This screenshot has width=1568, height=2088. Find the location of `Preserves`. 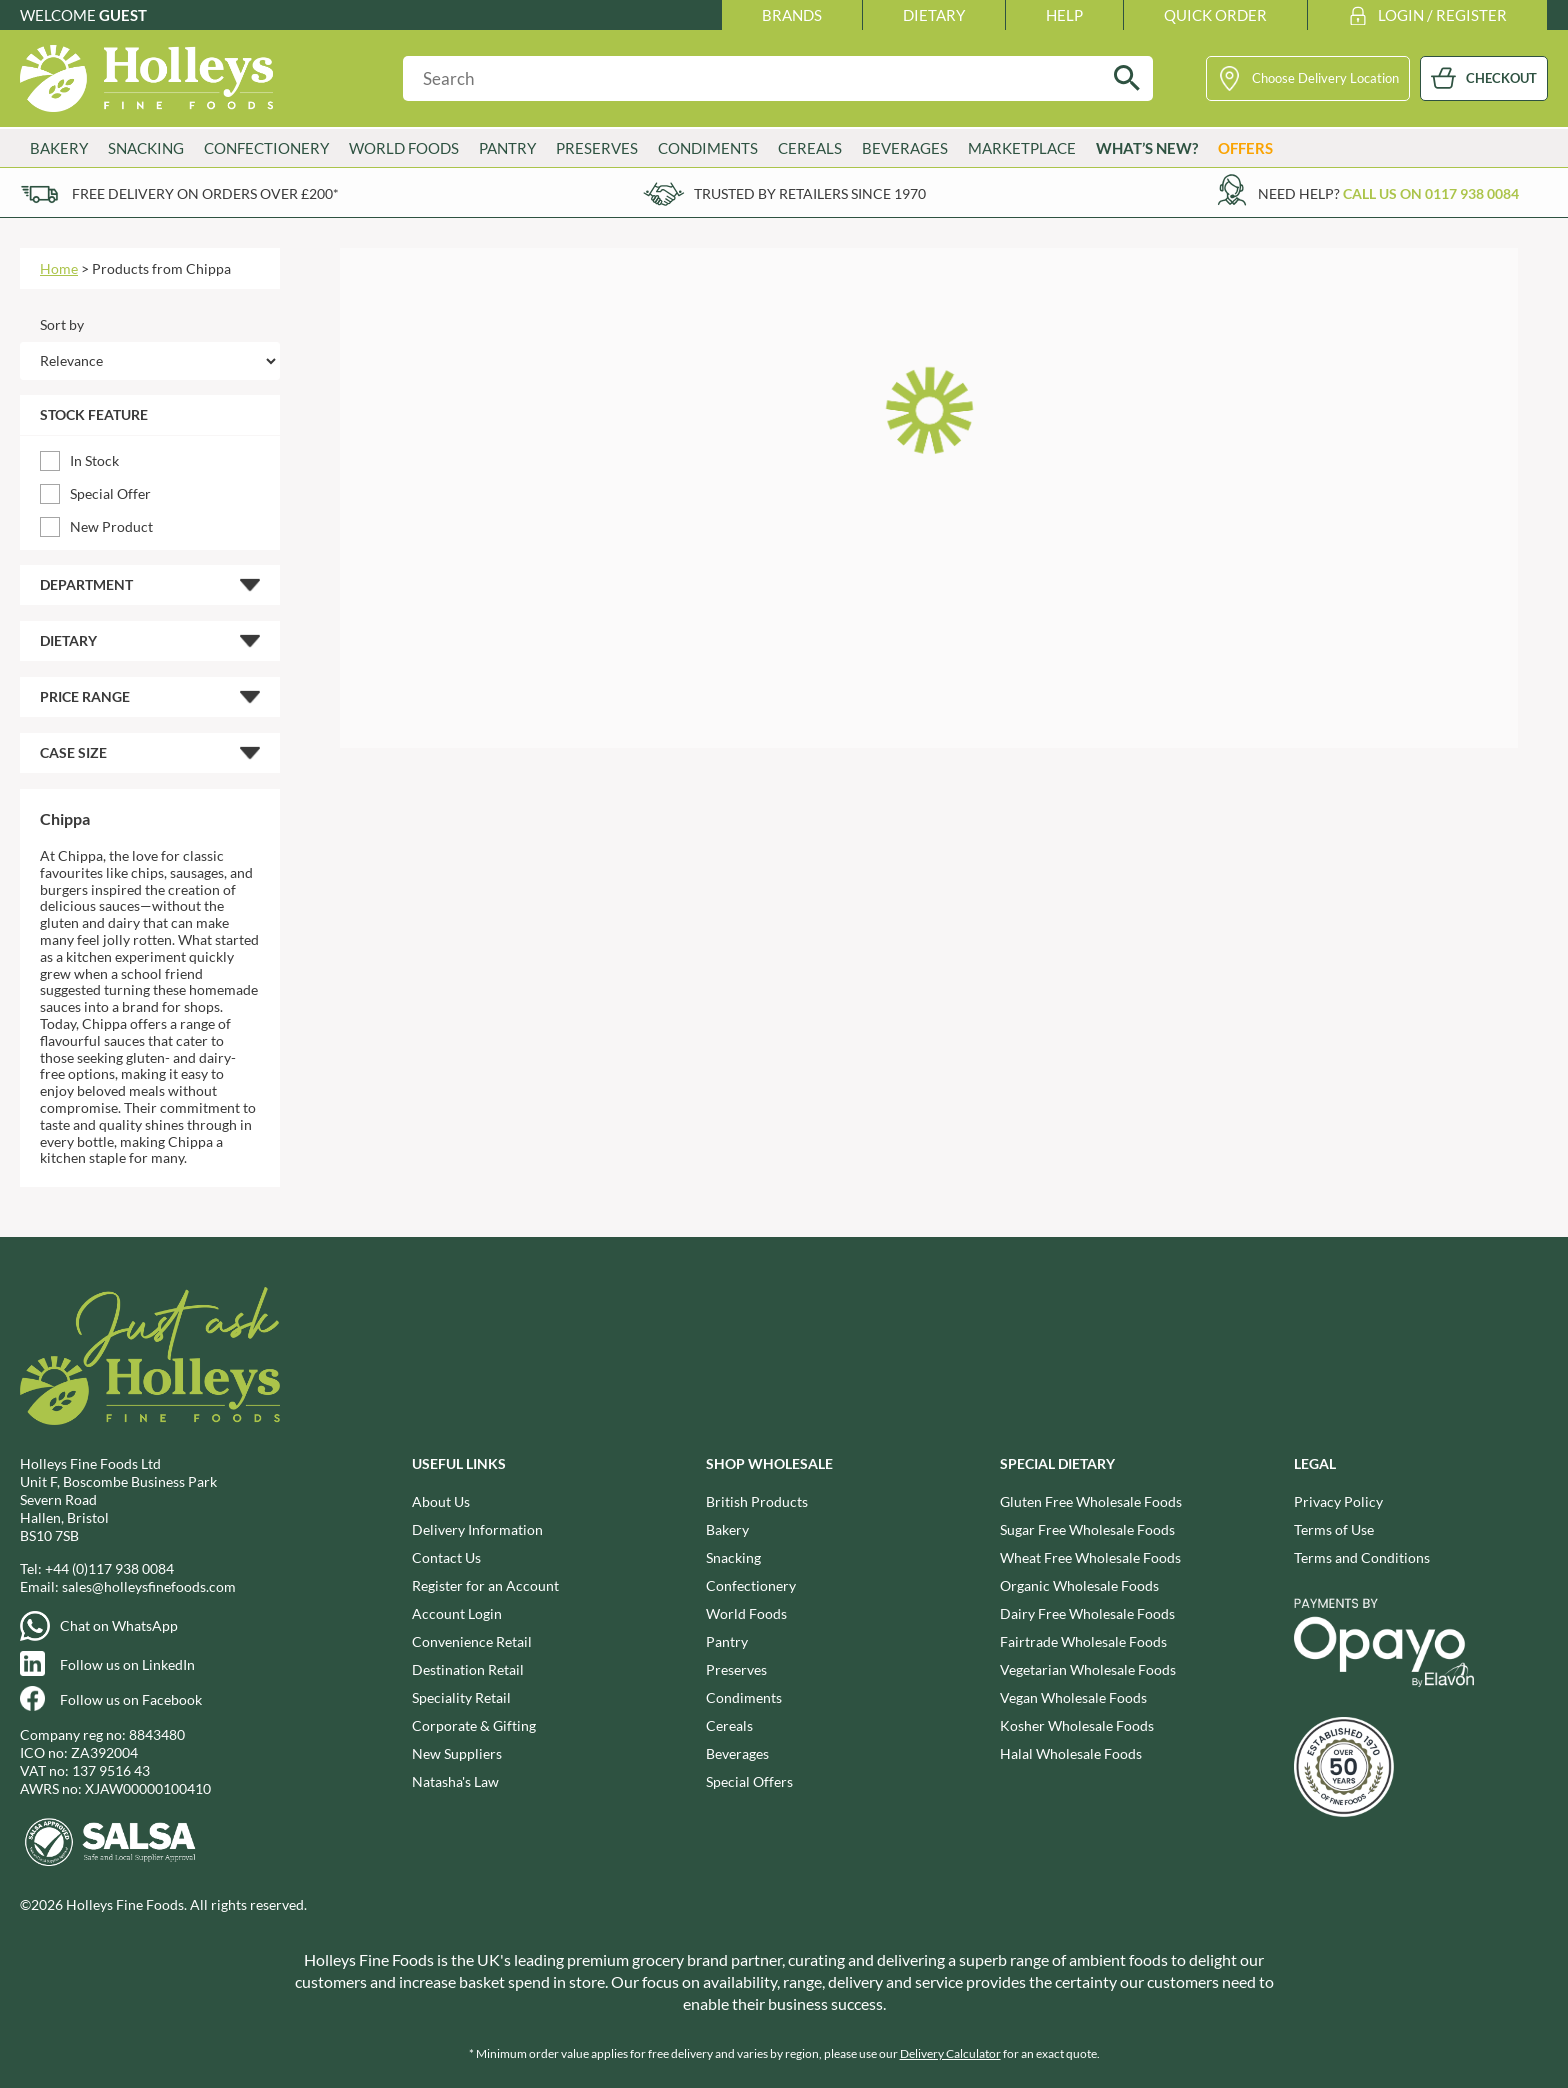

Preserves is located at coordinates (597, 148).